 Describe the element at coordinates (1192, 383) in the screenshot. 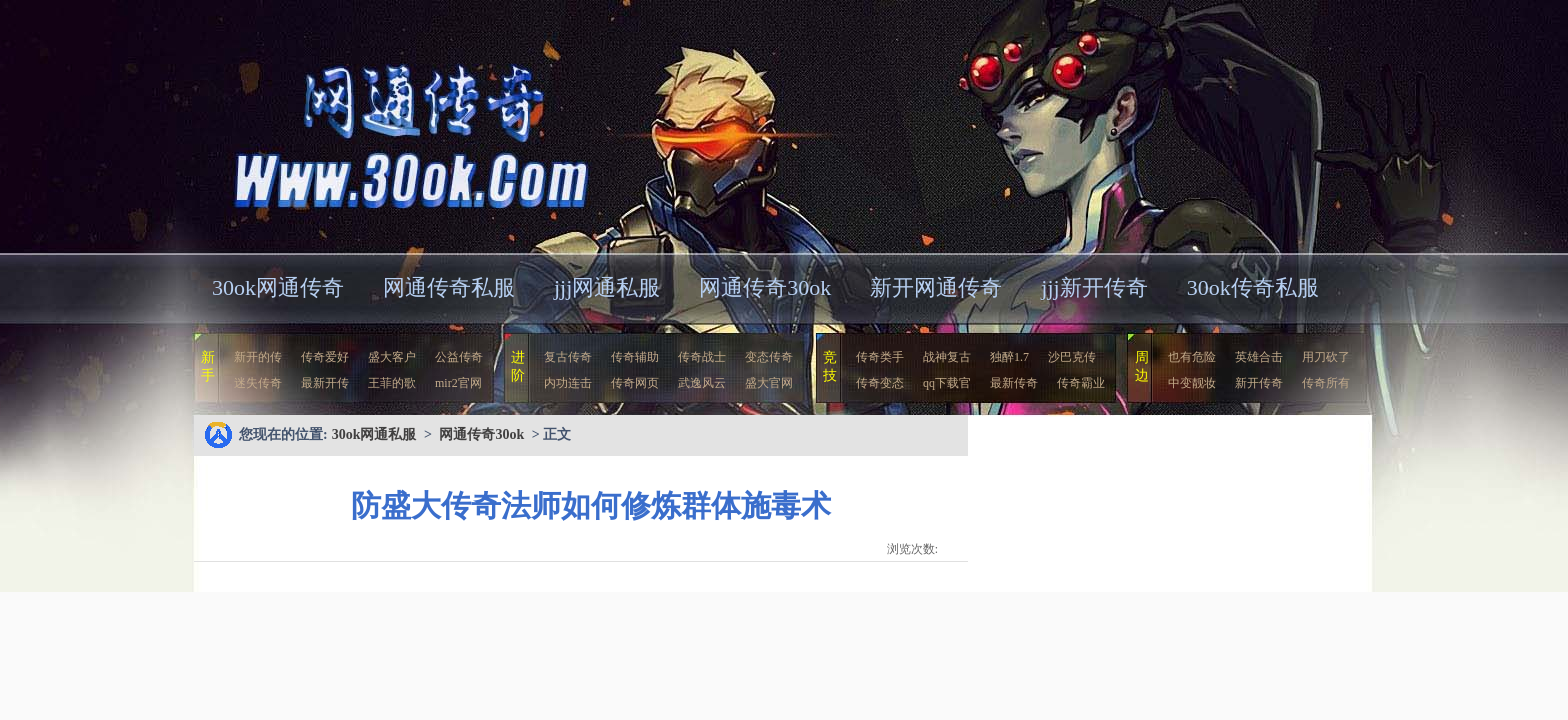

I see `中变靓妆` at that location.